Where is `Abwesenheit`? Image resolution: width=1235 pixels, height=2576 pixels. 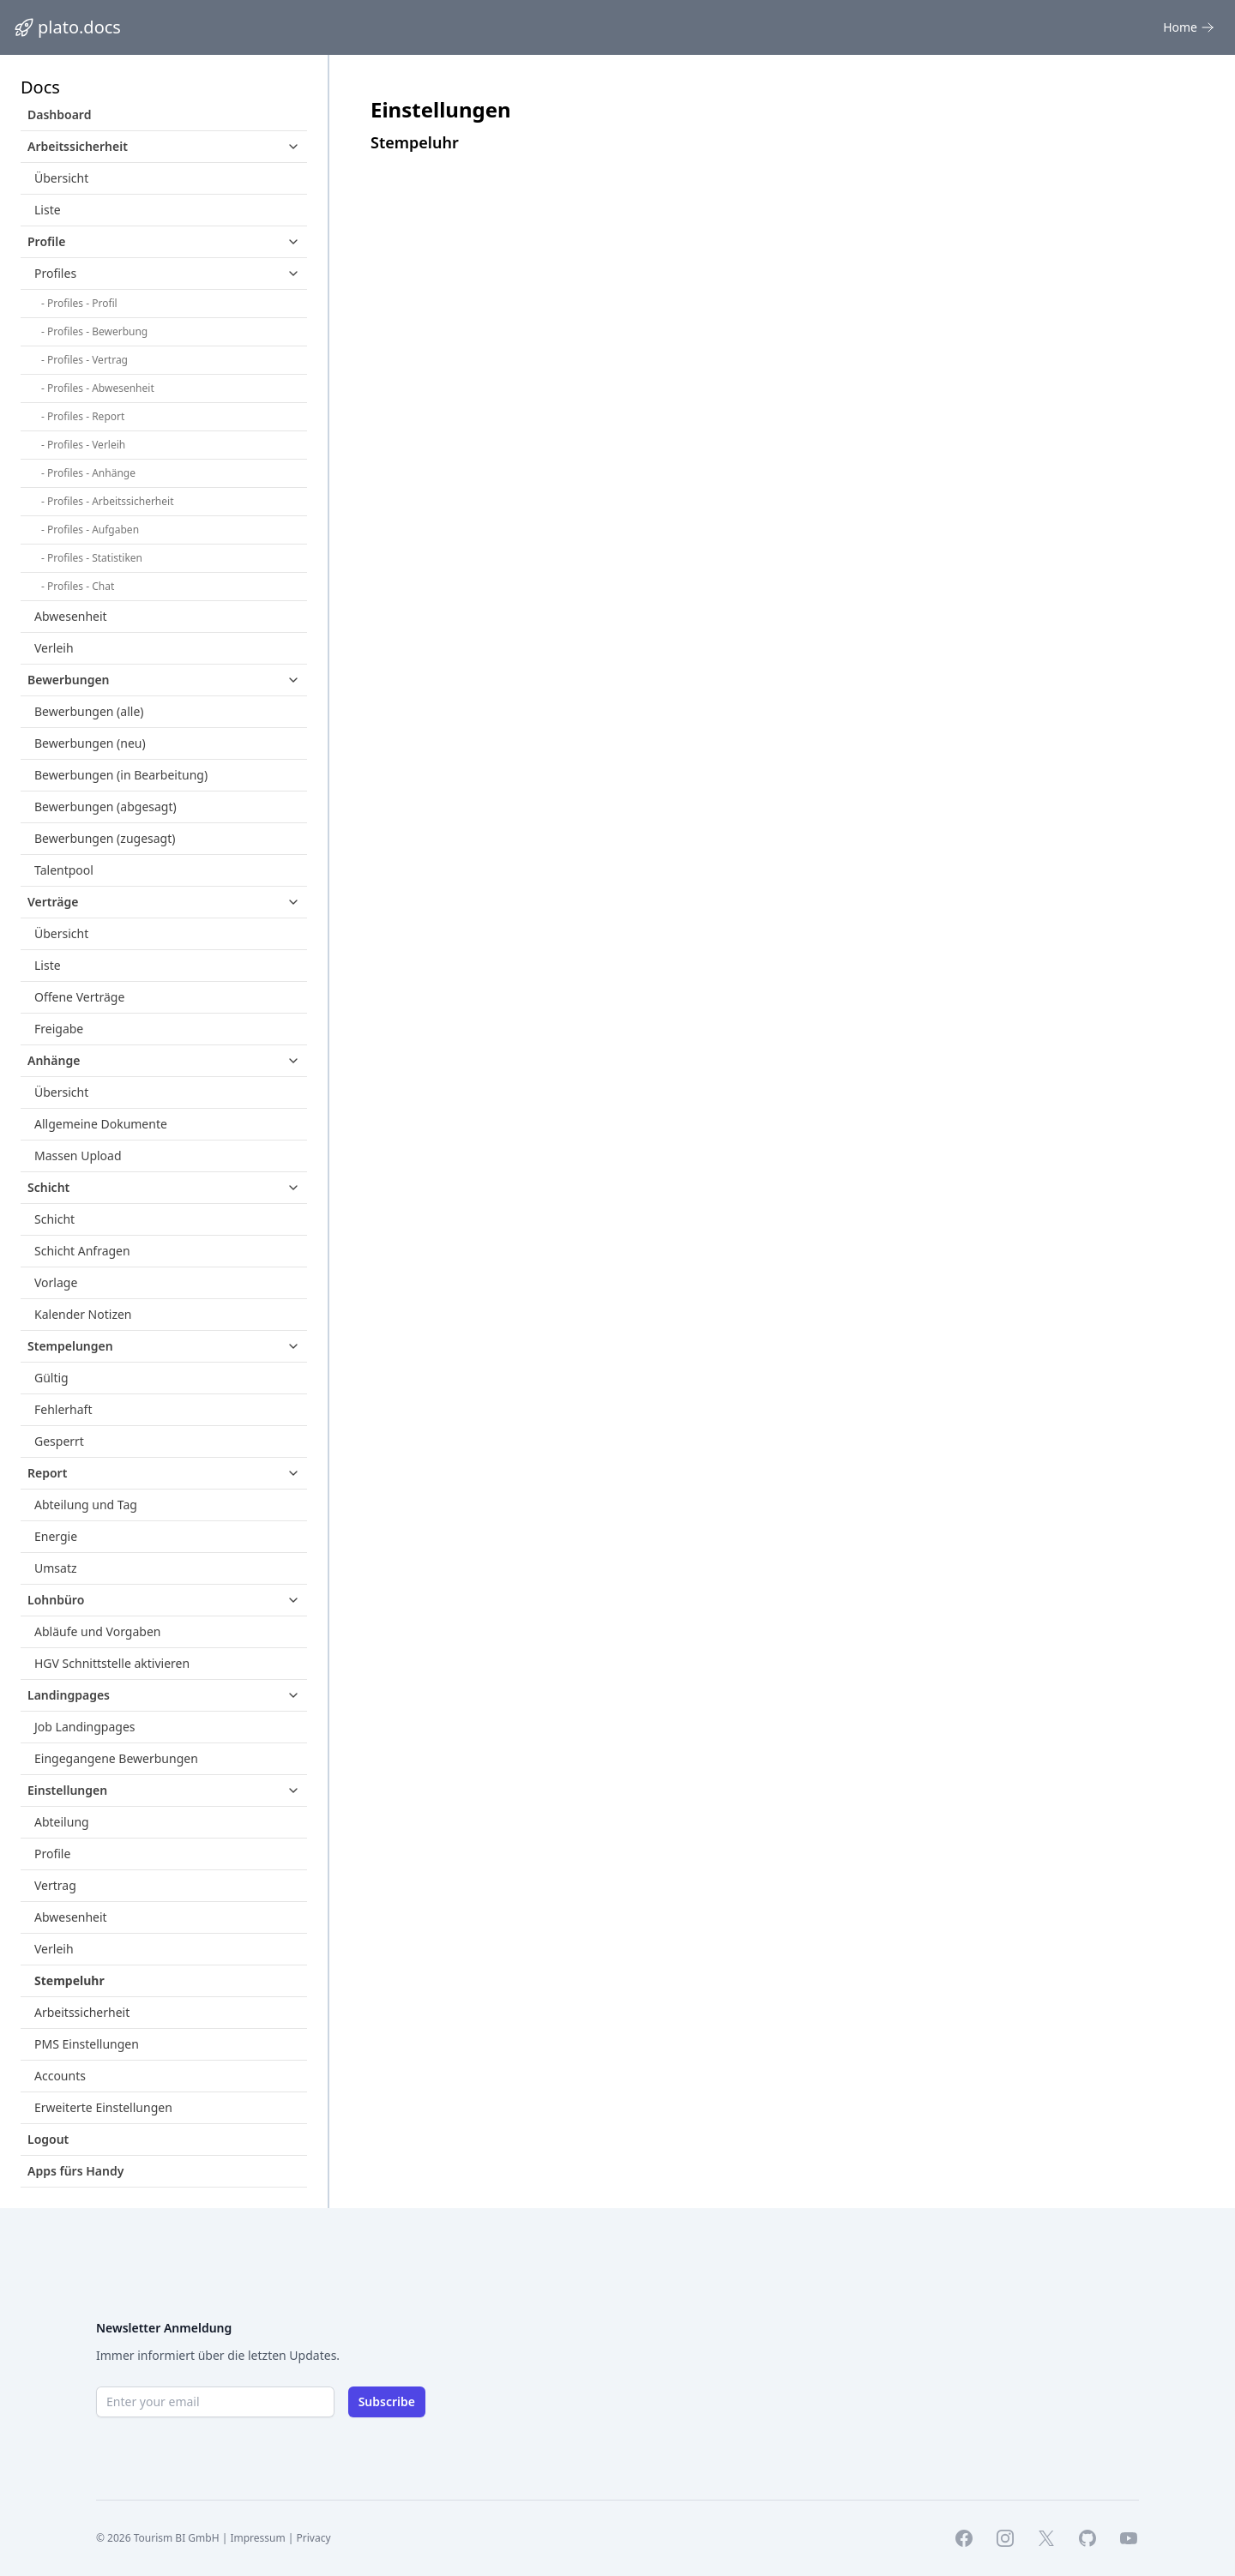 Abwesenheit is located at coordinates (70, 616).